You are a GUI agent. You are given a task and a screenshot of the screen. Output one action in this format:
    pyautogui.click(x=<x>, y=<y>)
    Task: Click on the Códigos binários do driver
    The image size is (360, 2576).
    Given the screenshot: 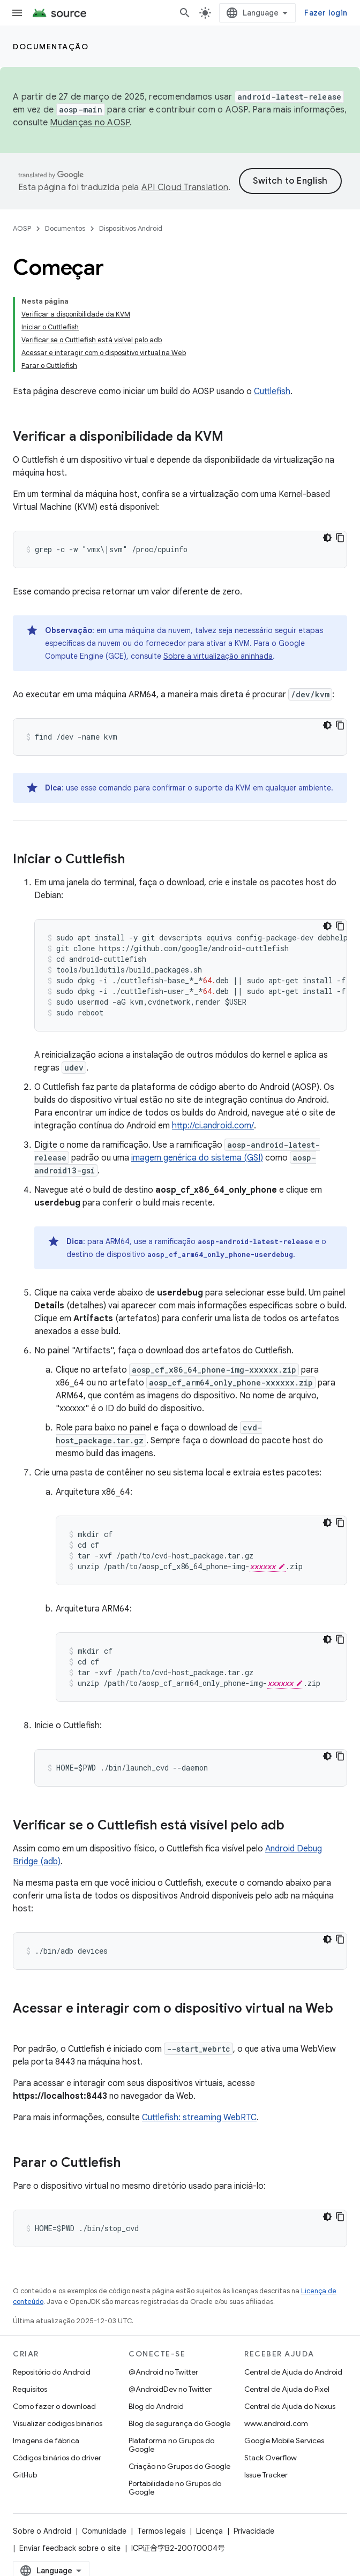 What is the action you would take?
    pyautogui.click(x=57, y=2457)
    